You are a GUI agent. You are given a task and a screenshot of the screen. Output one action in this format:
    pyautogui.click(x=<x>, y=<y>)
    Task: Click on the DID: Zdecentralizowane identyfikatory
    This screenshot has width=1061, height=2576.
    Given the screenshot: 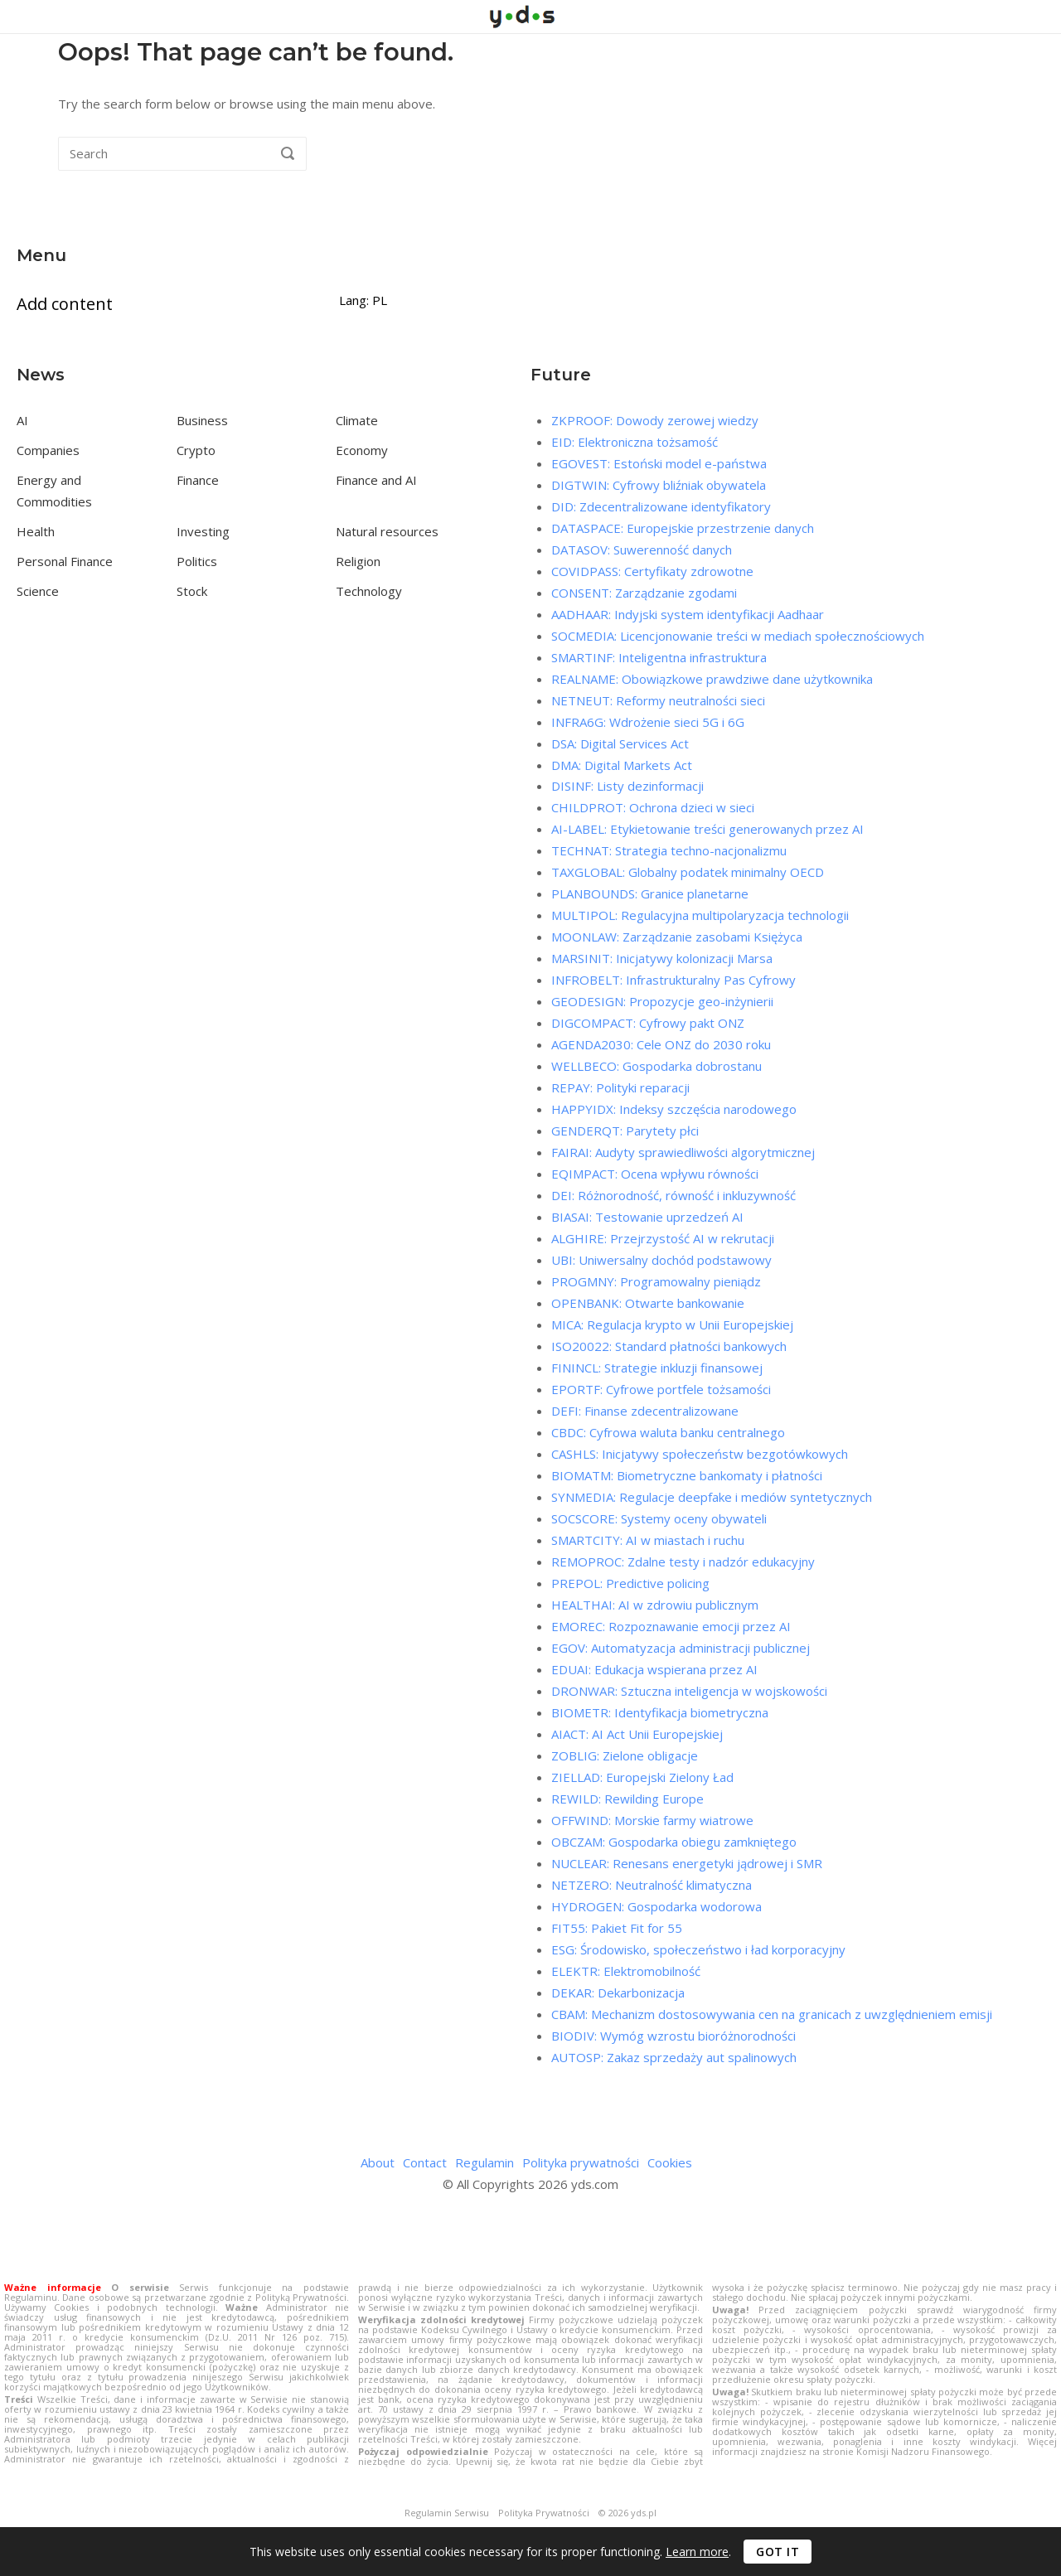 What is the action you would take?
    pyautogui.click(x=661, y=506)
    